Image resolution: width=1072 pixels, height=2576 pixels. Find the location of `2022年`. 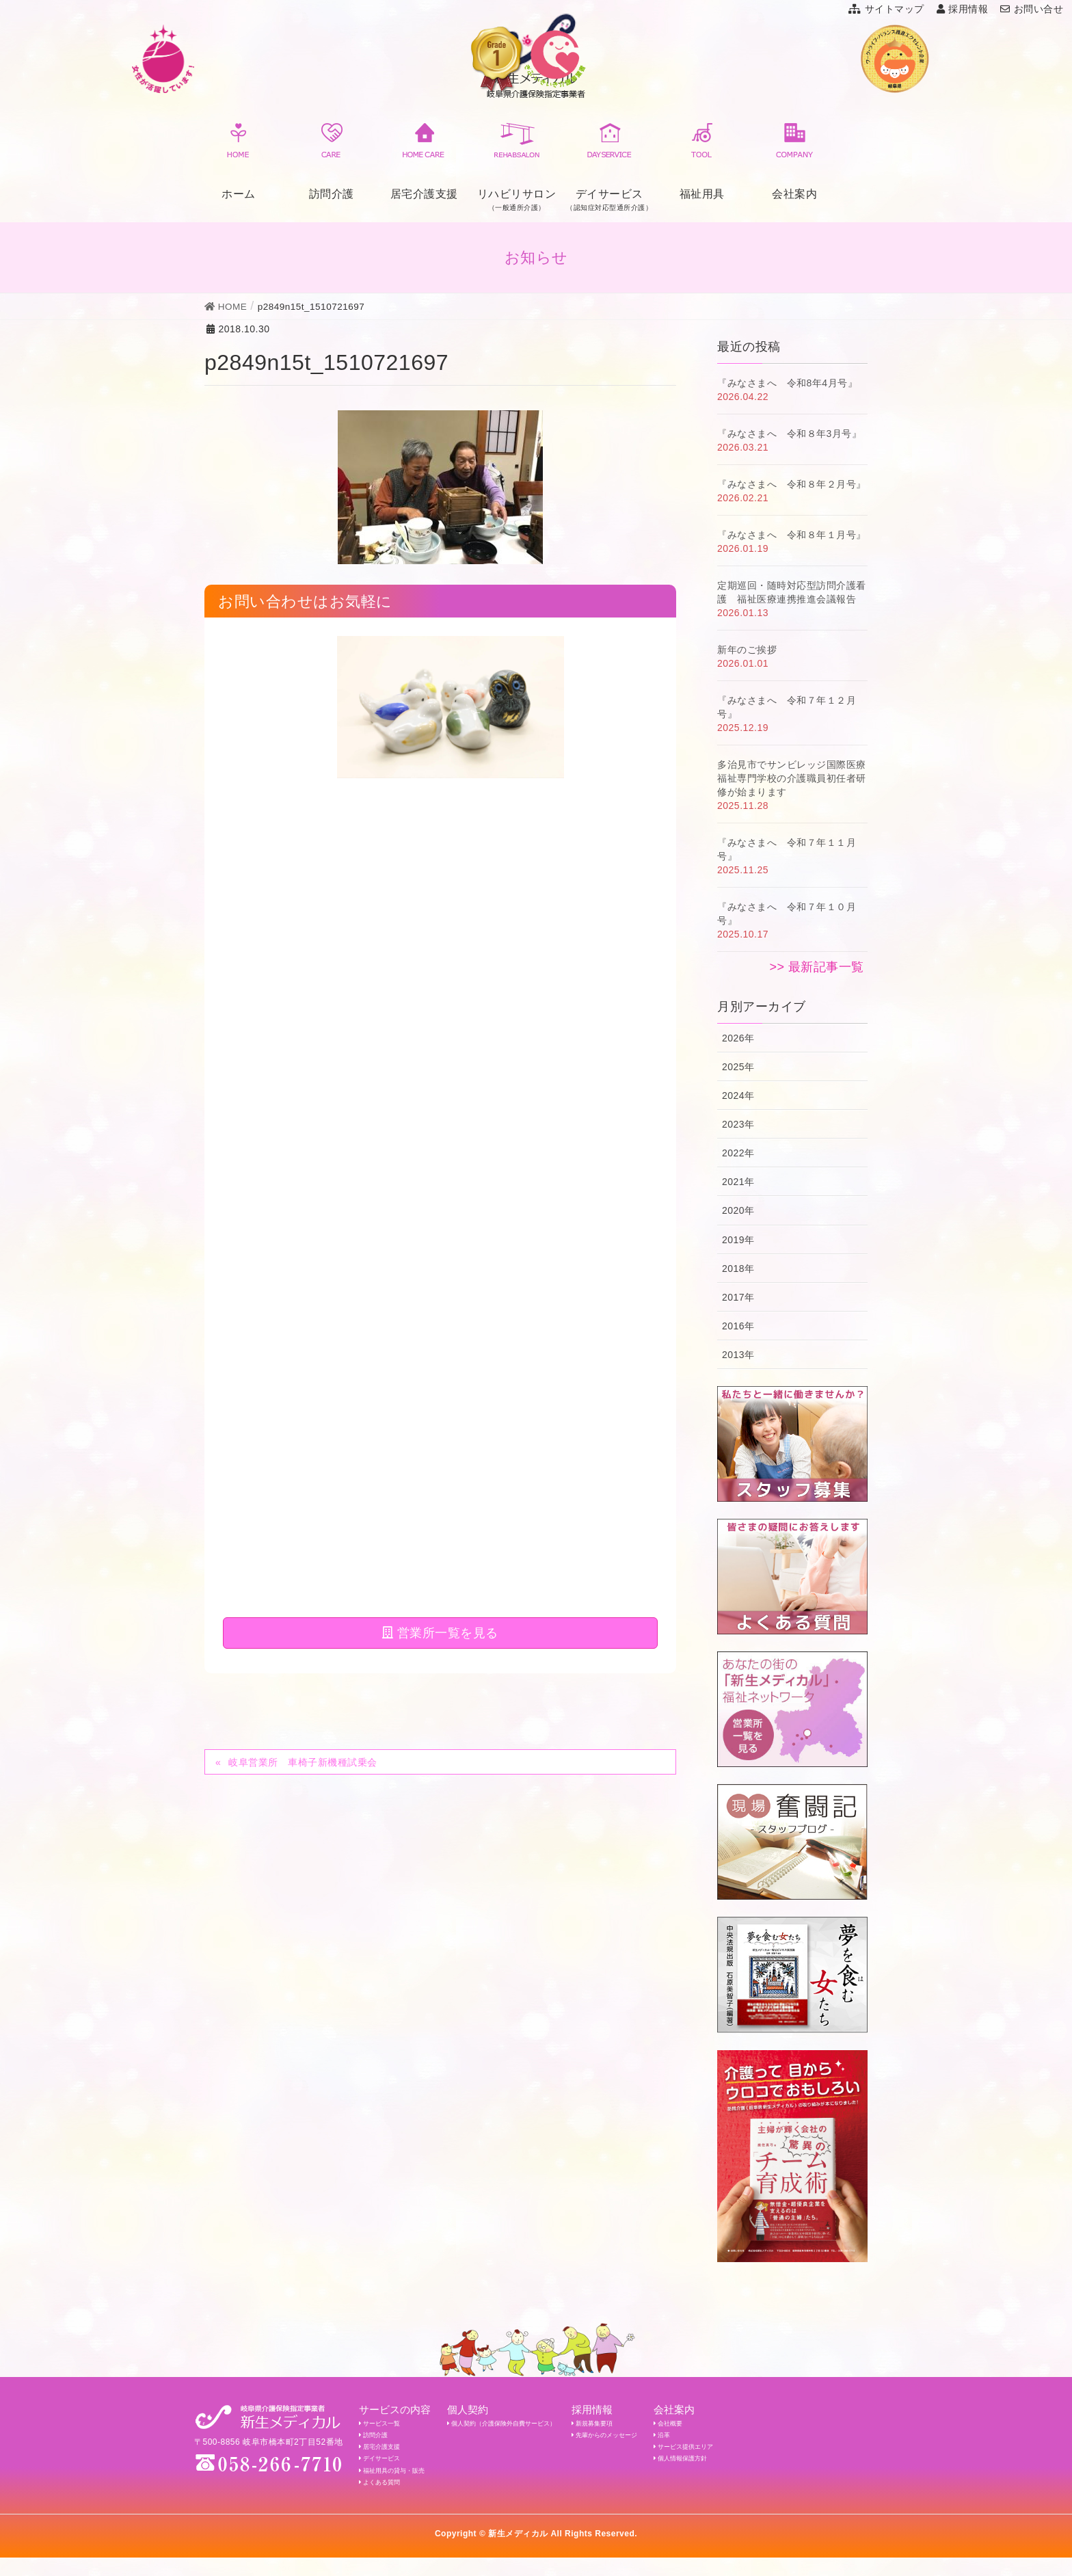

2022年 is located at coordinates (738, 1152).